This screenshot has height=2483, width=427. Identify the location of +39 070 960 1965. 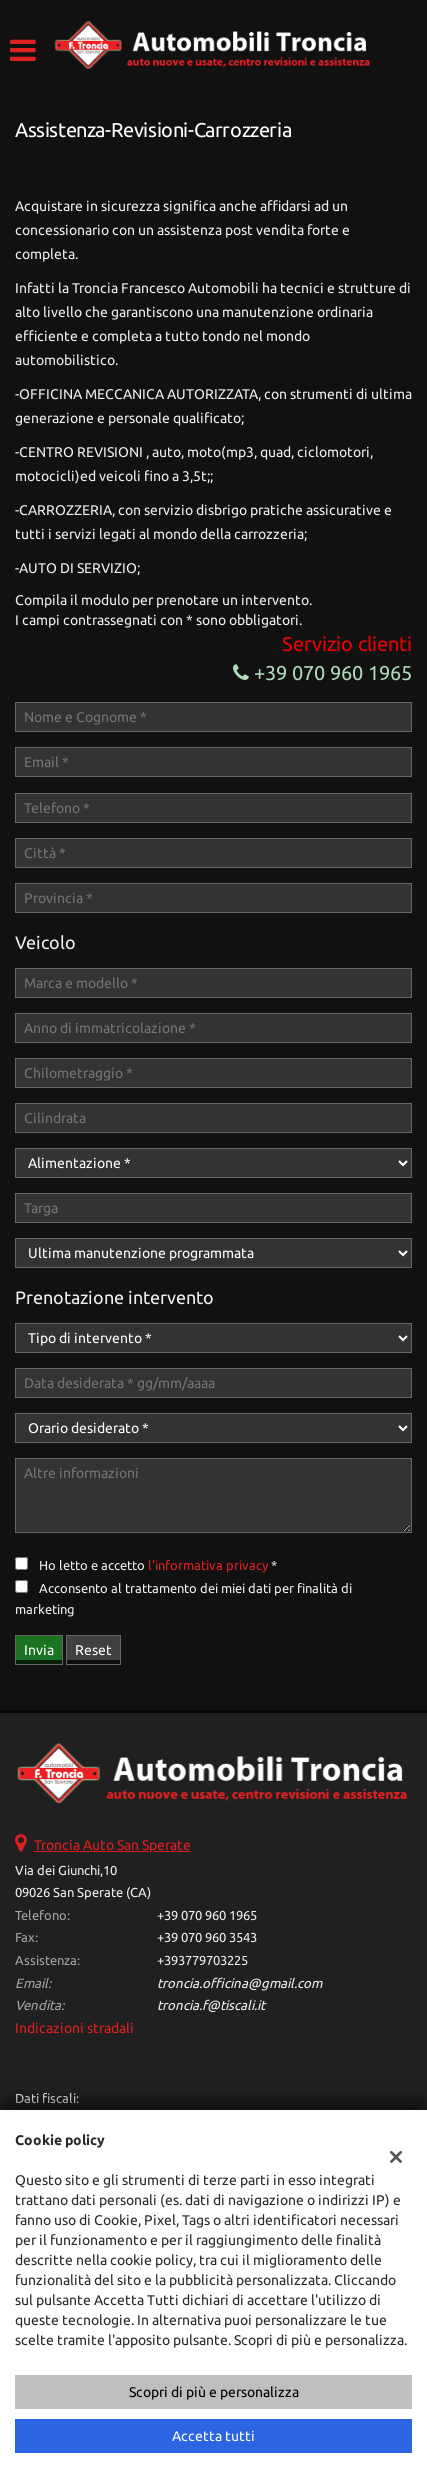
(322, 672).